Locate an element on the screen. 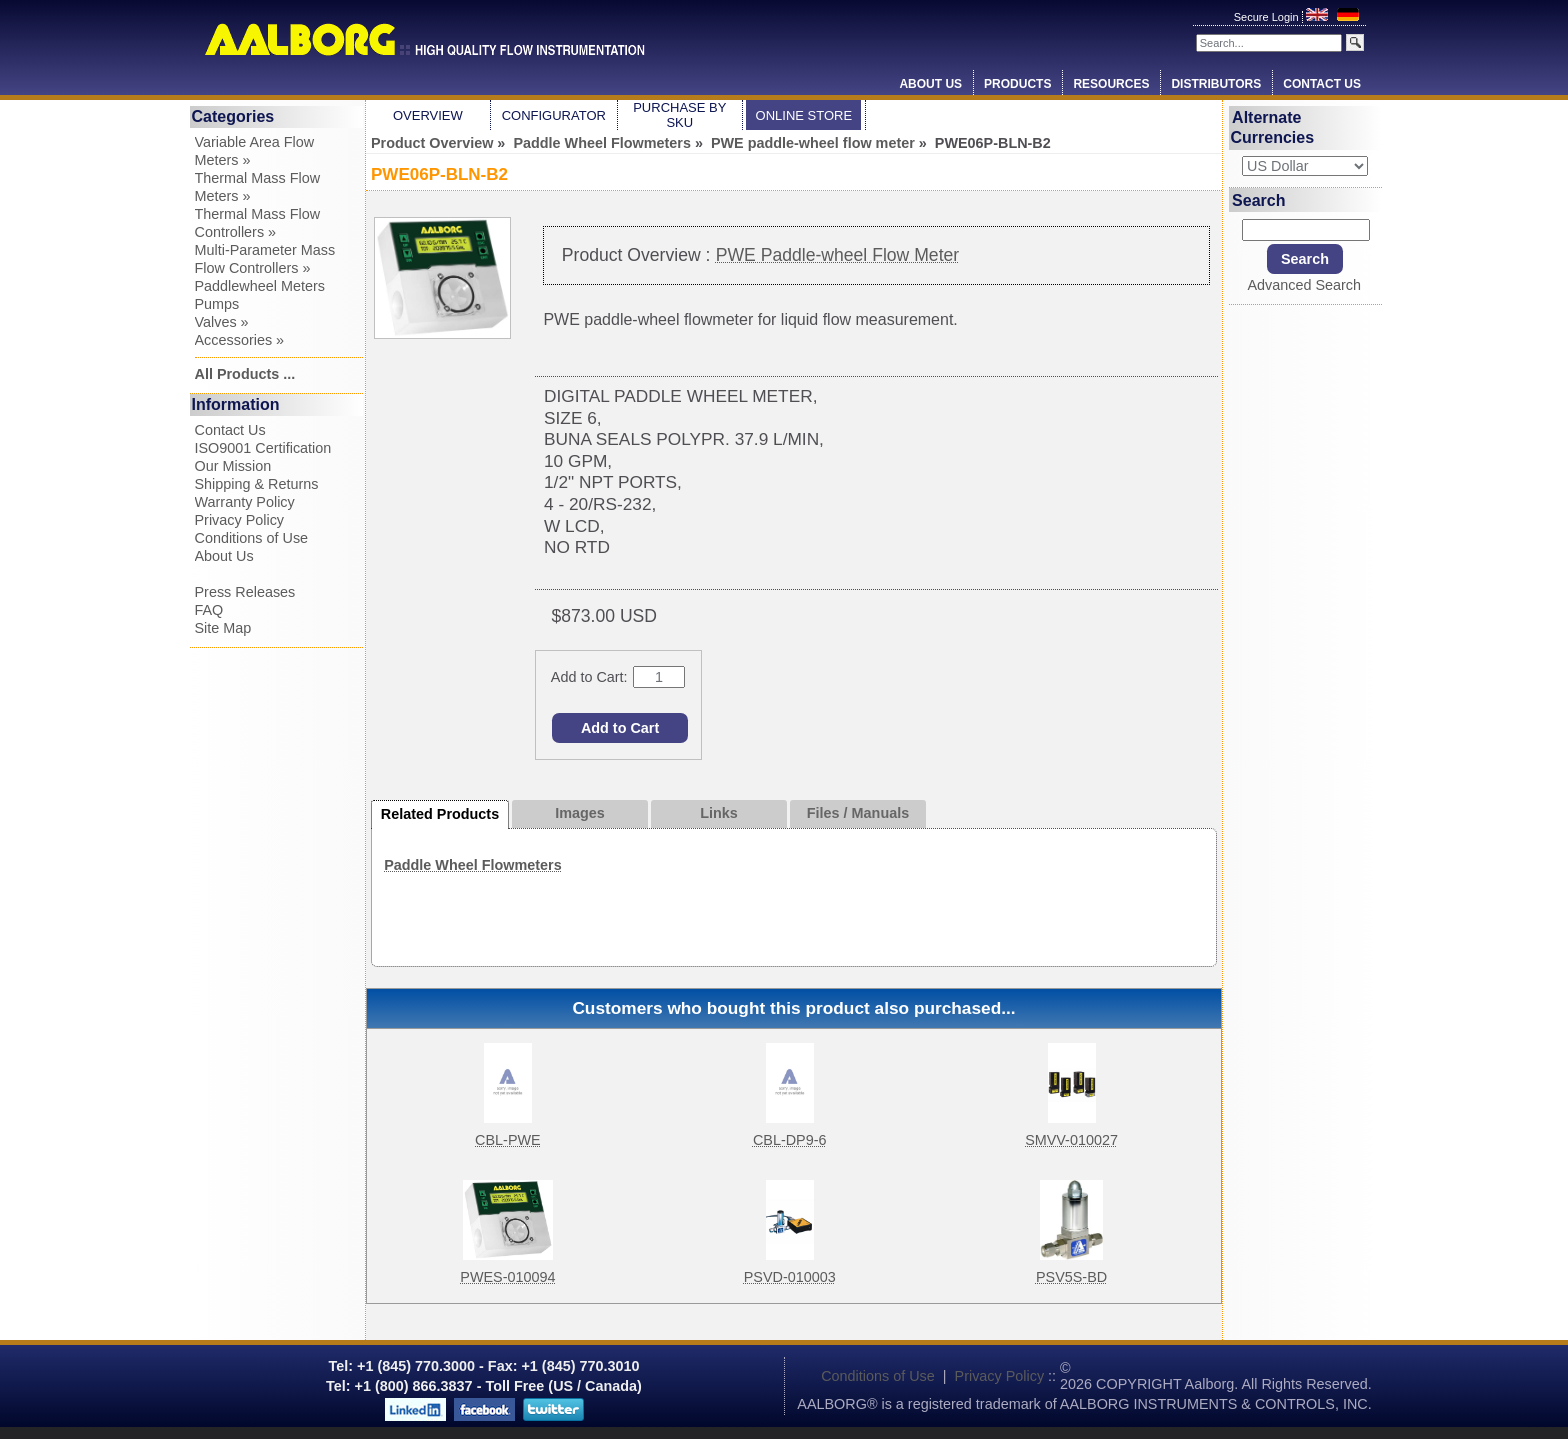 Image resolution: width=1568 pixels, height=1449 pixels. Press Releases is located at coordinates (245, 592).